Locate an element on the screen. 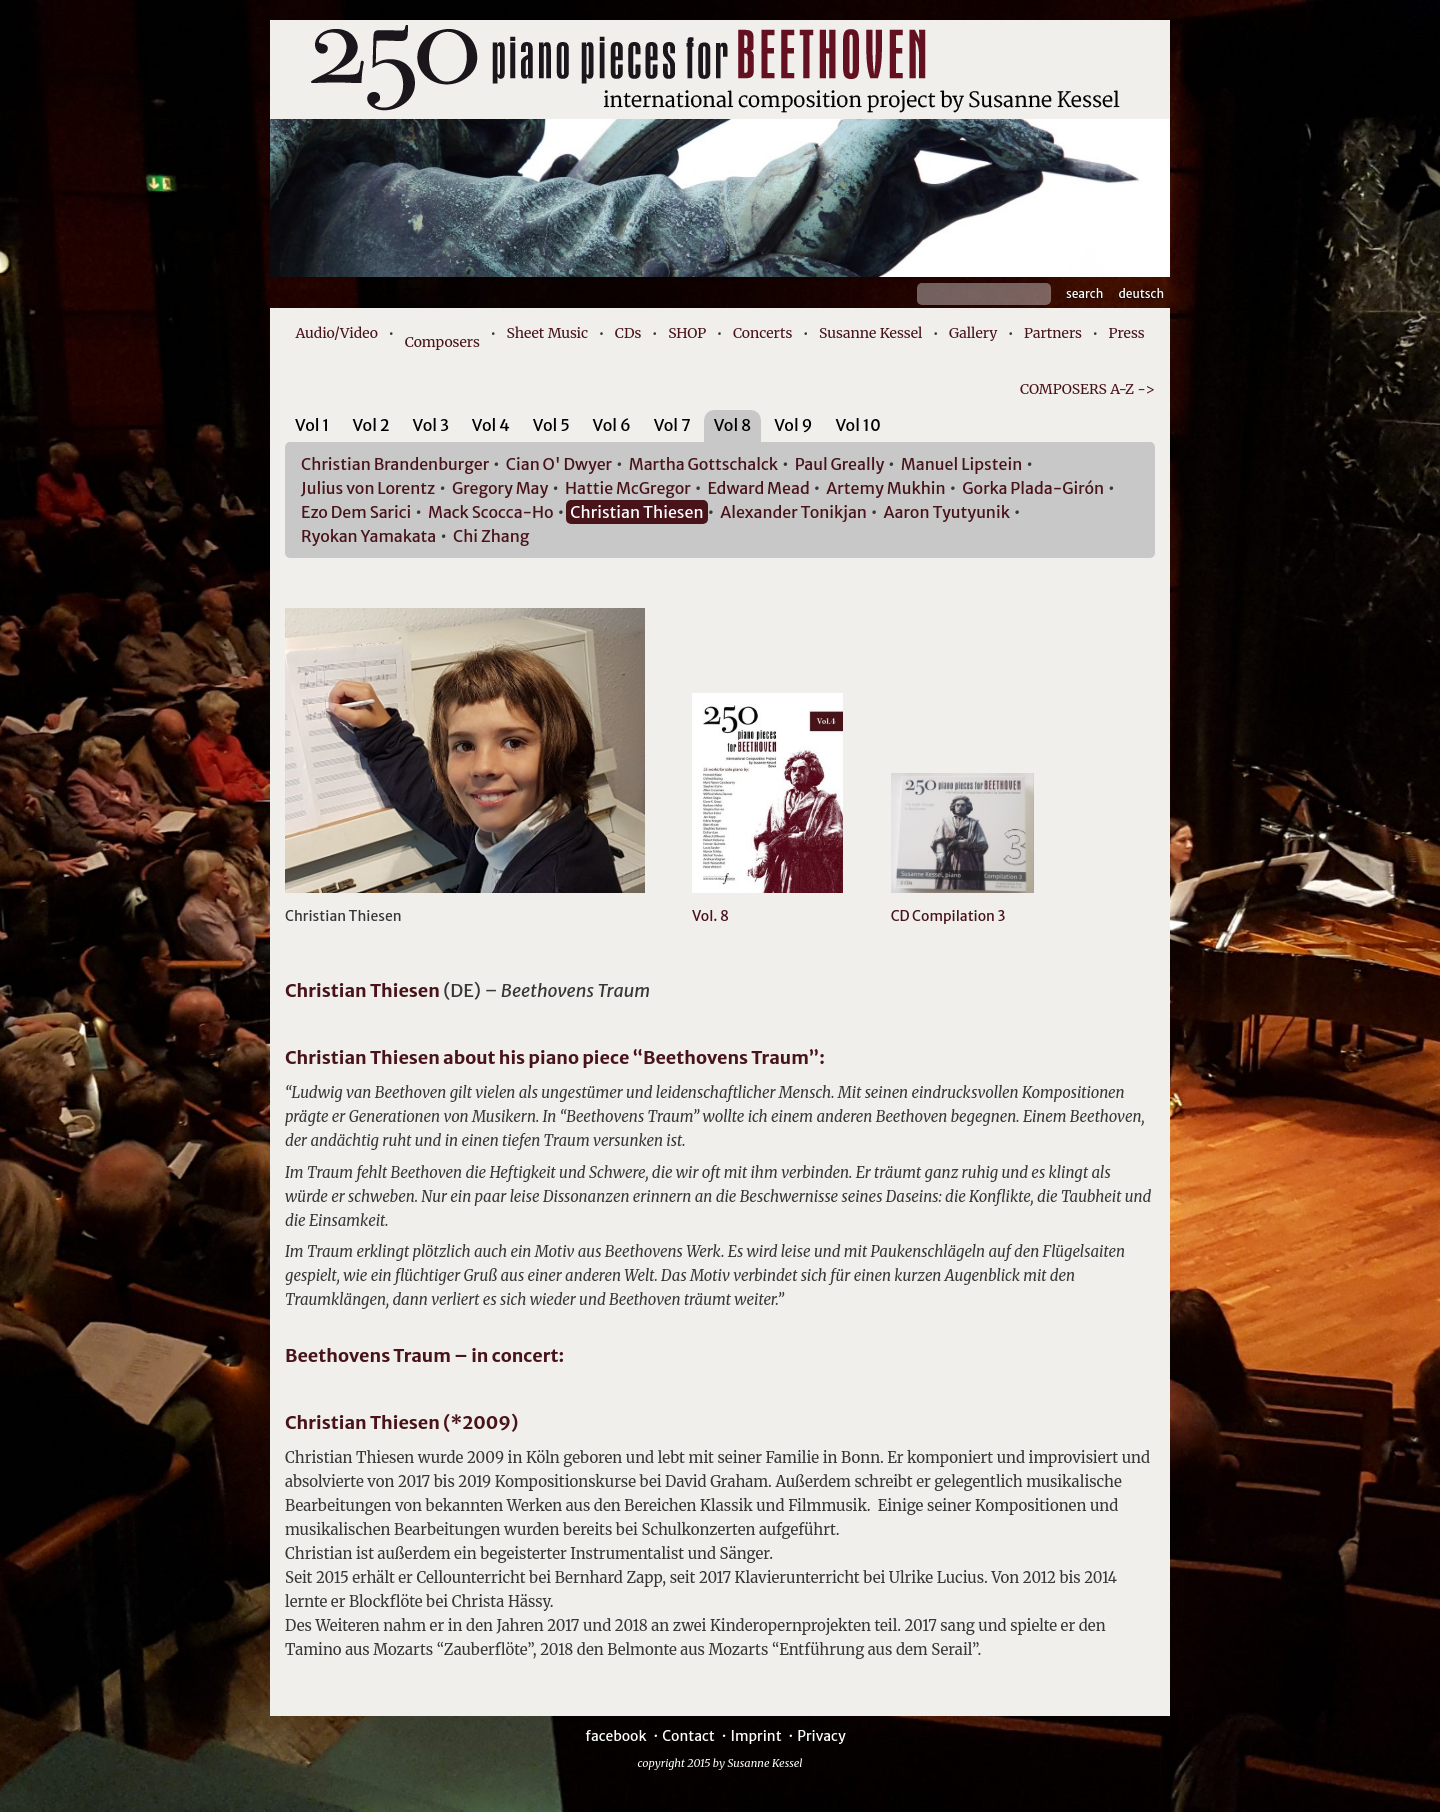 The image size is (1440, 1812). facebook is located at coordinates (615, 1736).